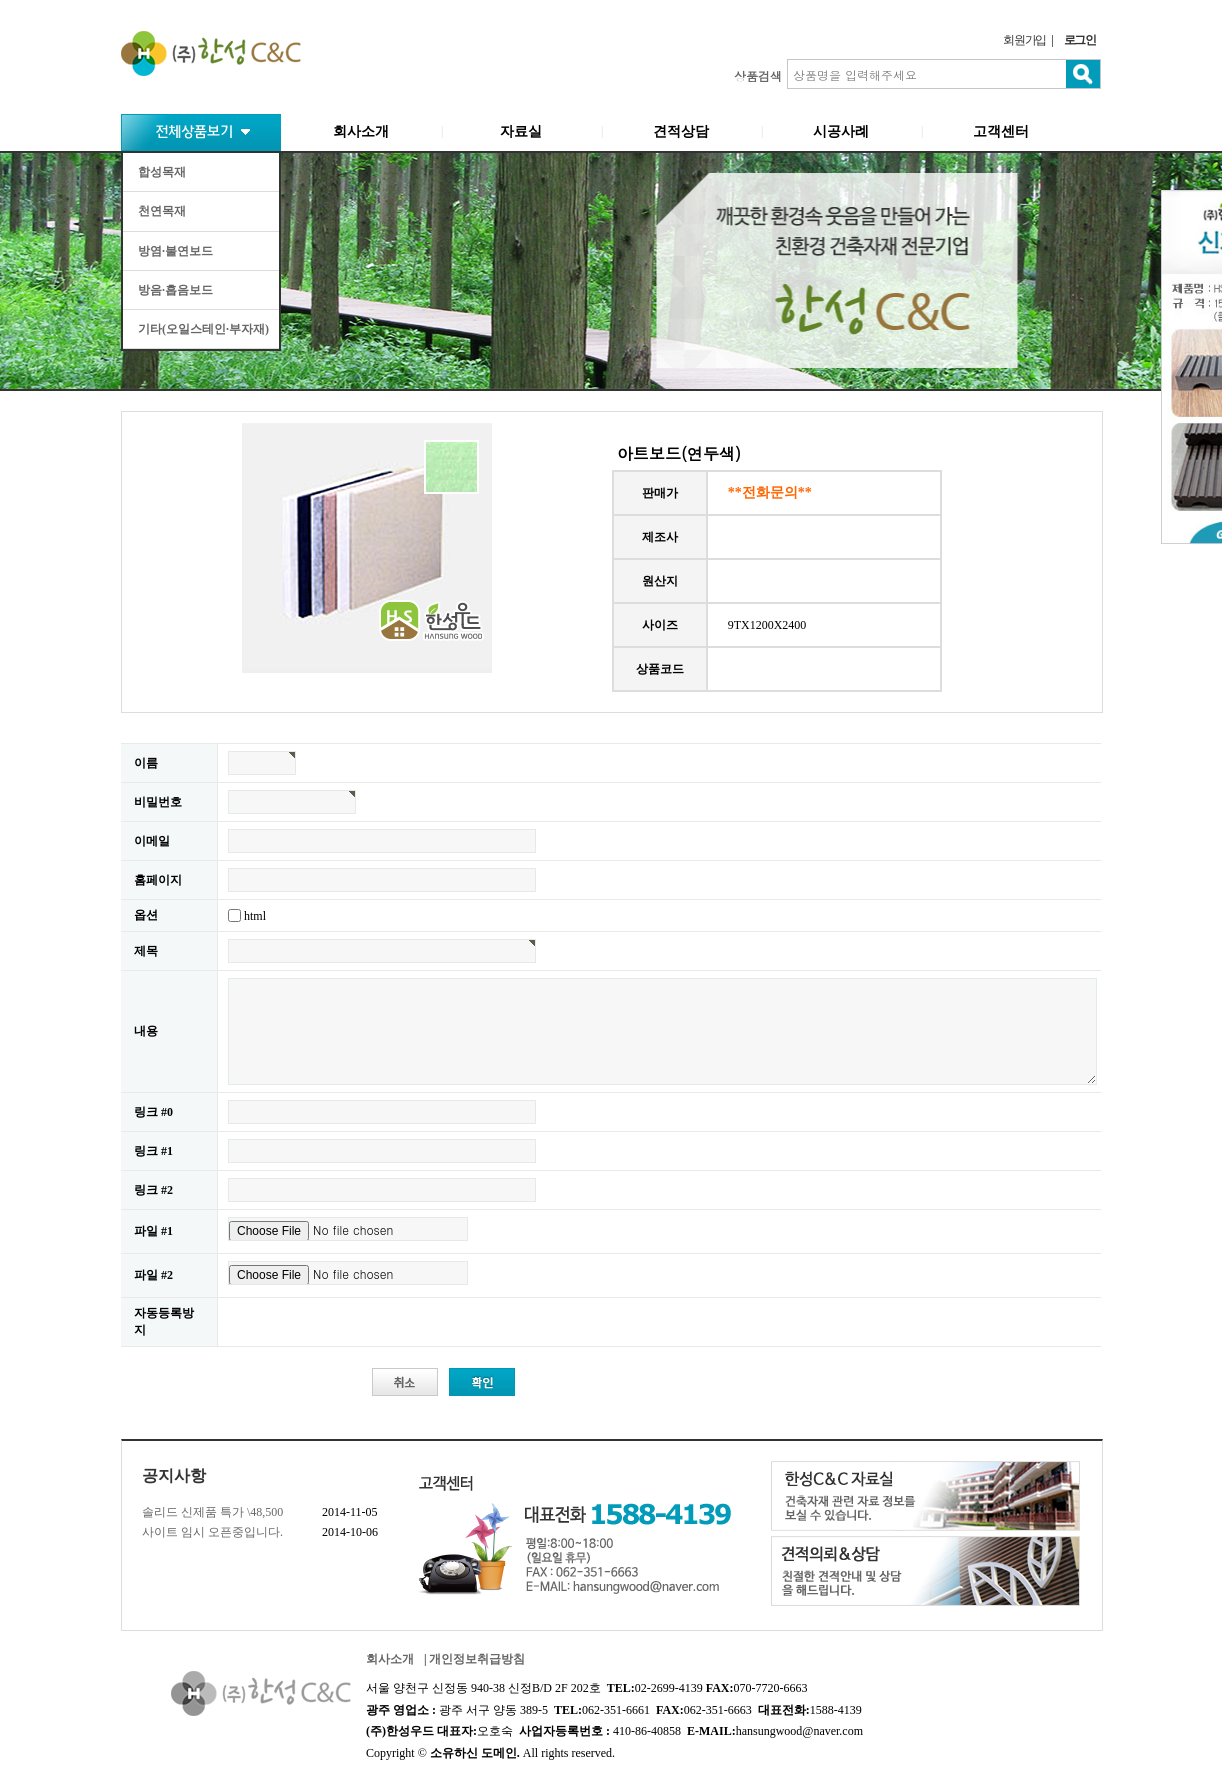 This screenshot has height=1774, width=1222. What do you see at coordinates (477, 1659) in the screenshot?
I see `개인정보취급방침` at bounding box center [477, 1659].